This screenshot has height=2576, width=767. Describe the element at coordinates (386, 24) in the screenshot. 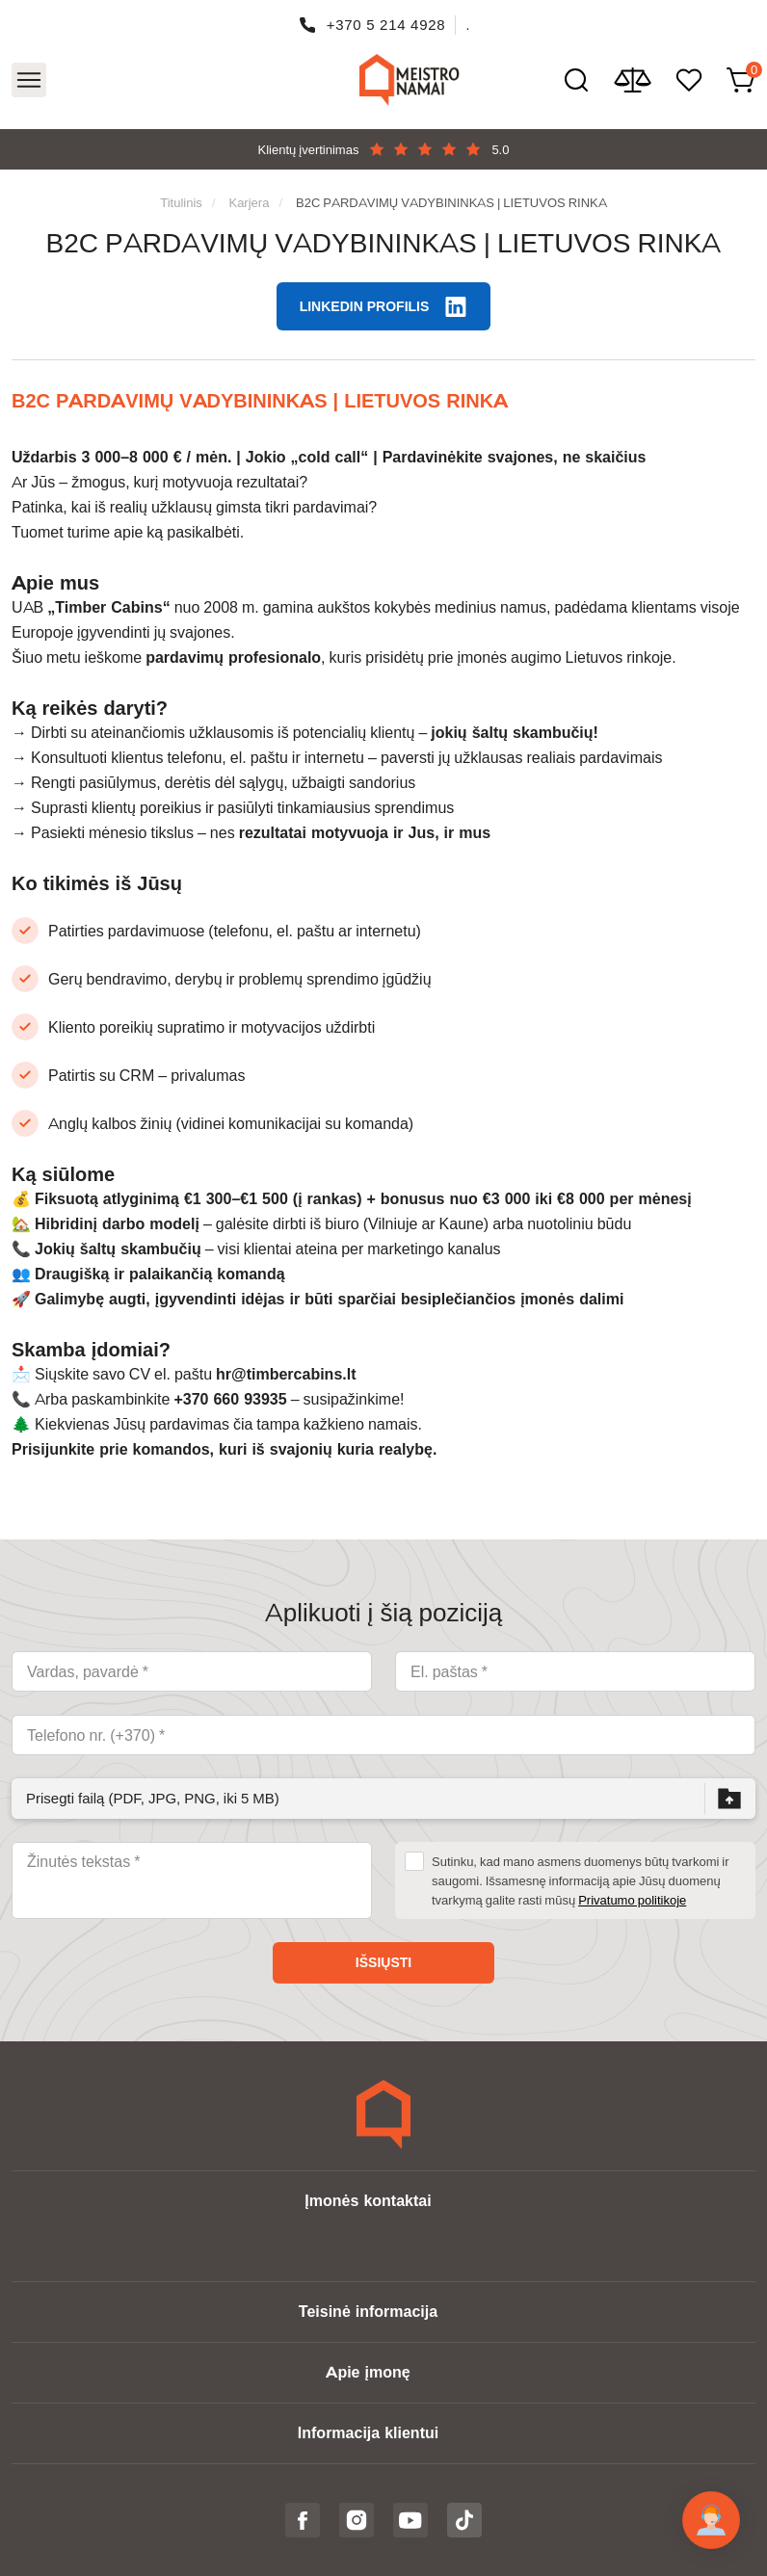

I see `+370 5 214 4928` at that location.